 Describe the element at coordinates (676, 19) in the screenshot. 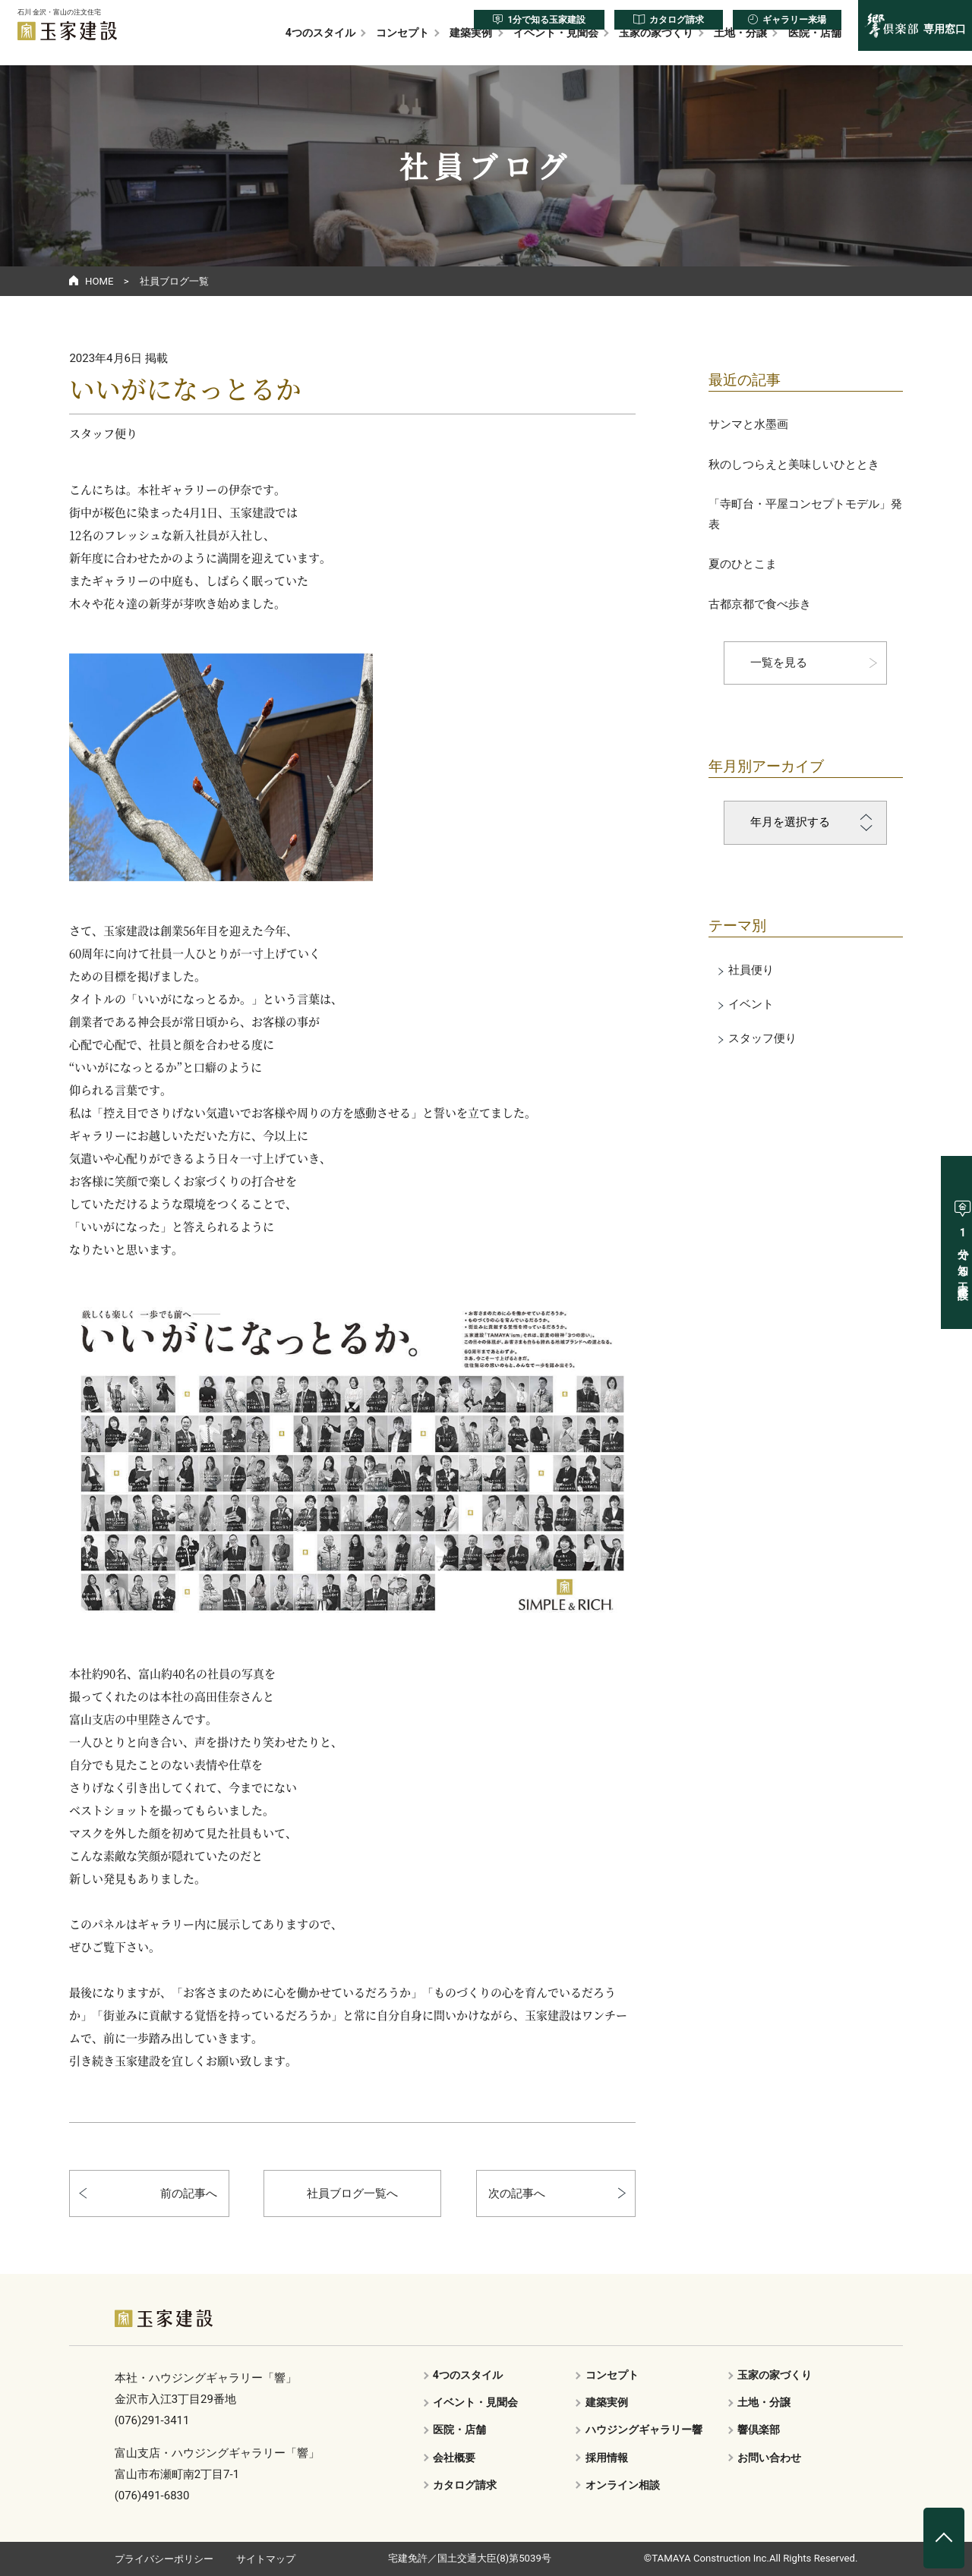

I see `カタログ請求` at that location.